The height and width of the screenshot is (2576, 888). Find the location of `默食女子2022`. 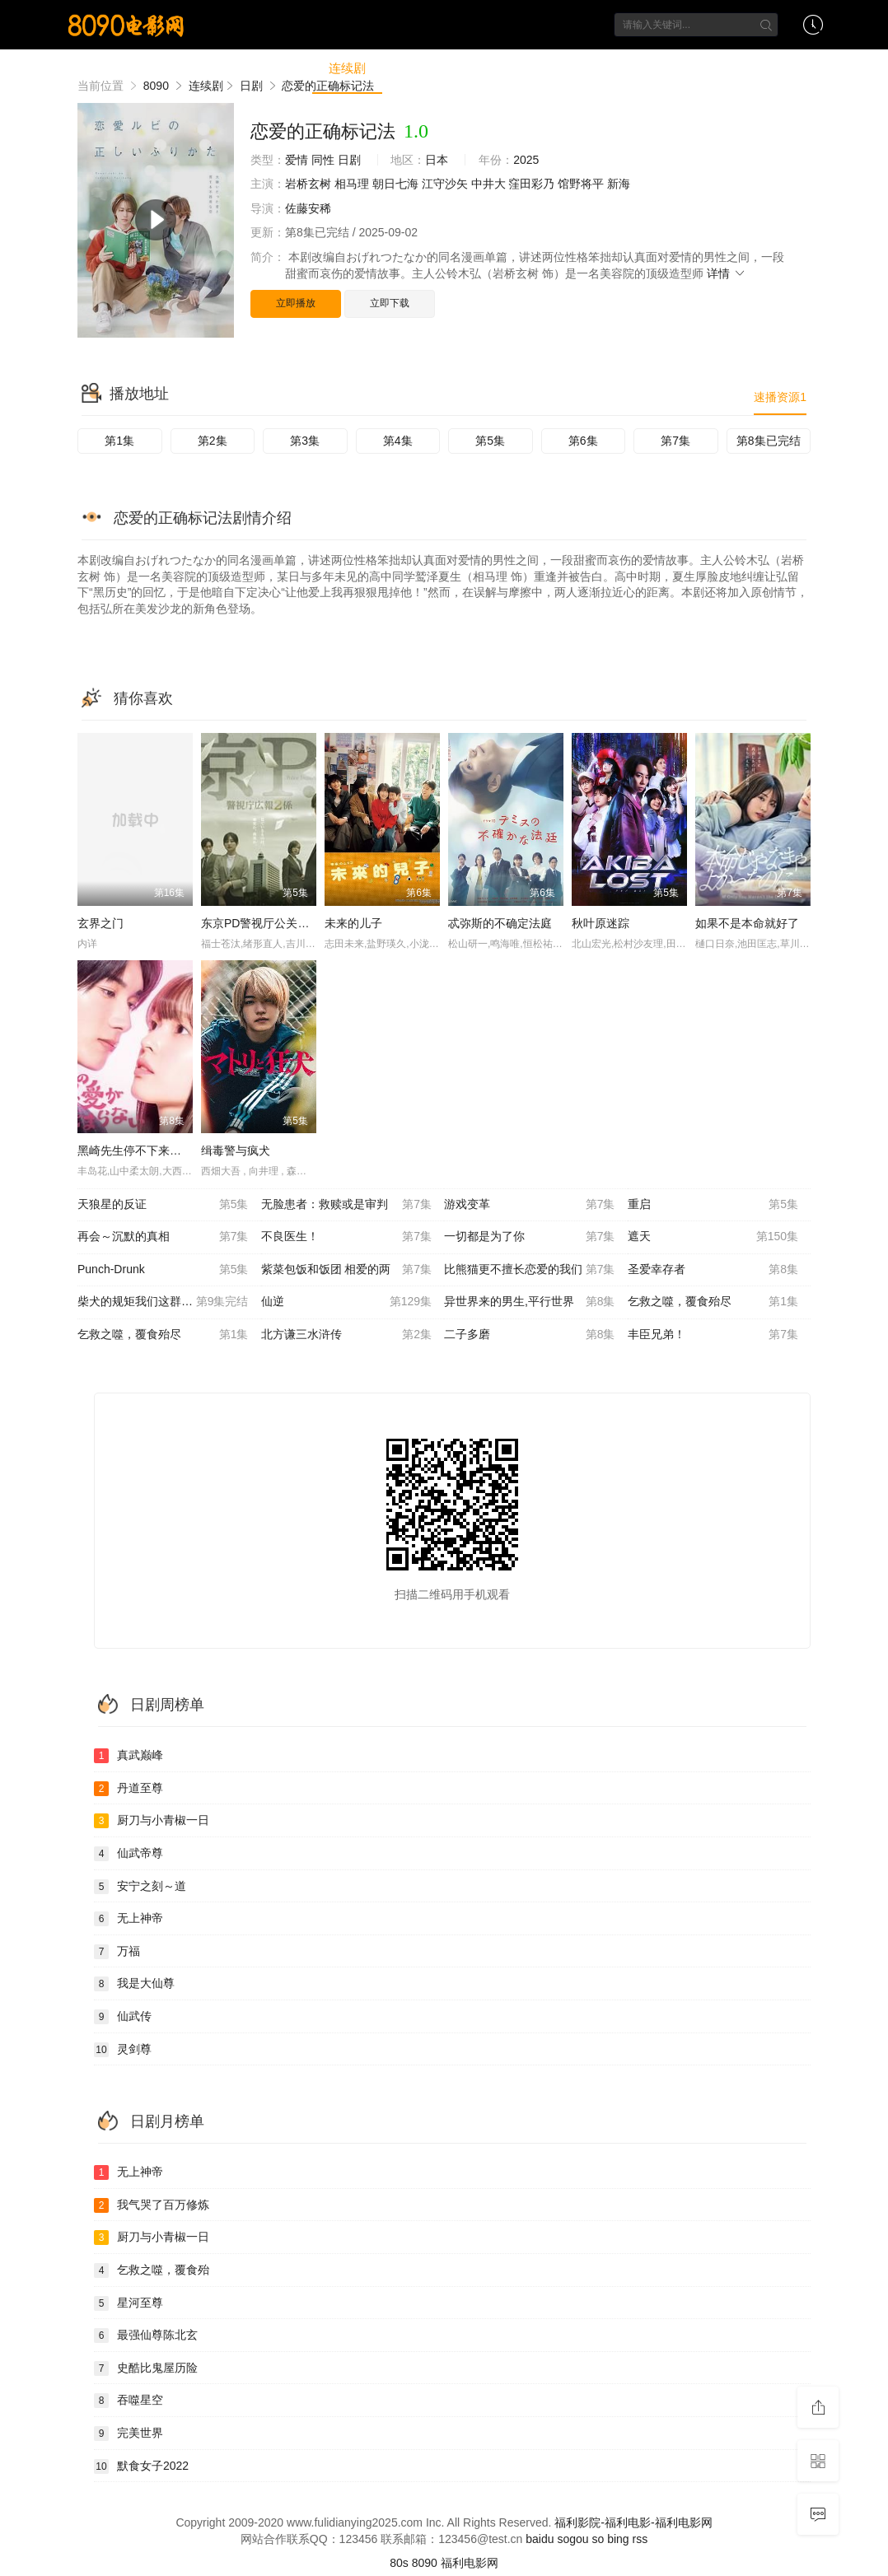

默食女子2022 is located at coordinates (141, 2466).